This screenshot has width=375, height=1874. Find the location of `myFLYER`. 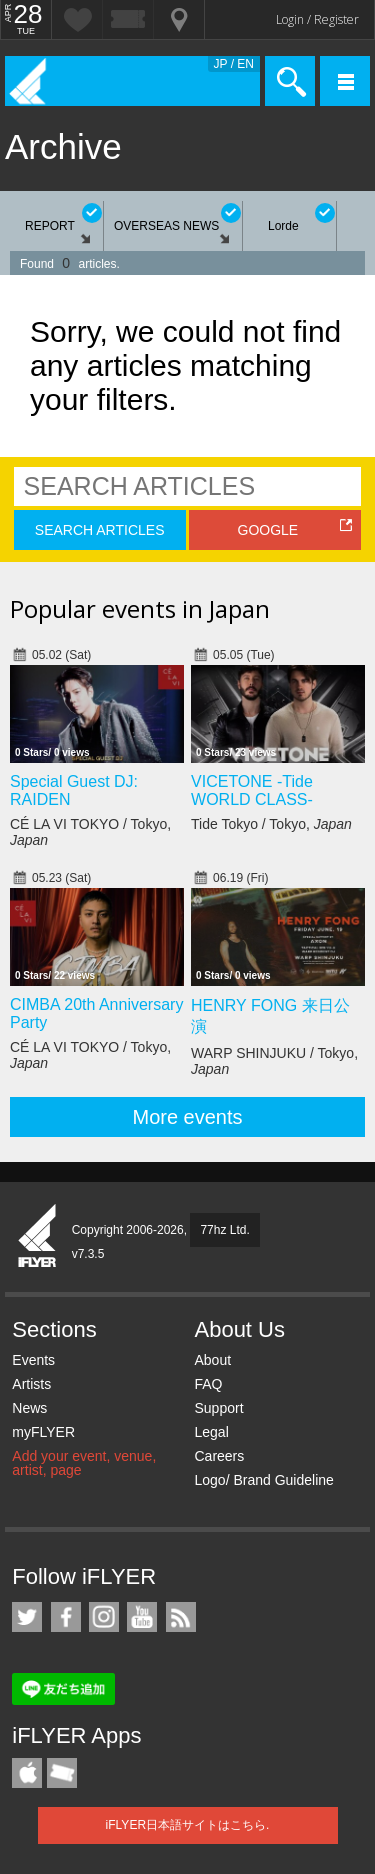

myFLYER is located at coordinates (43, 1432).